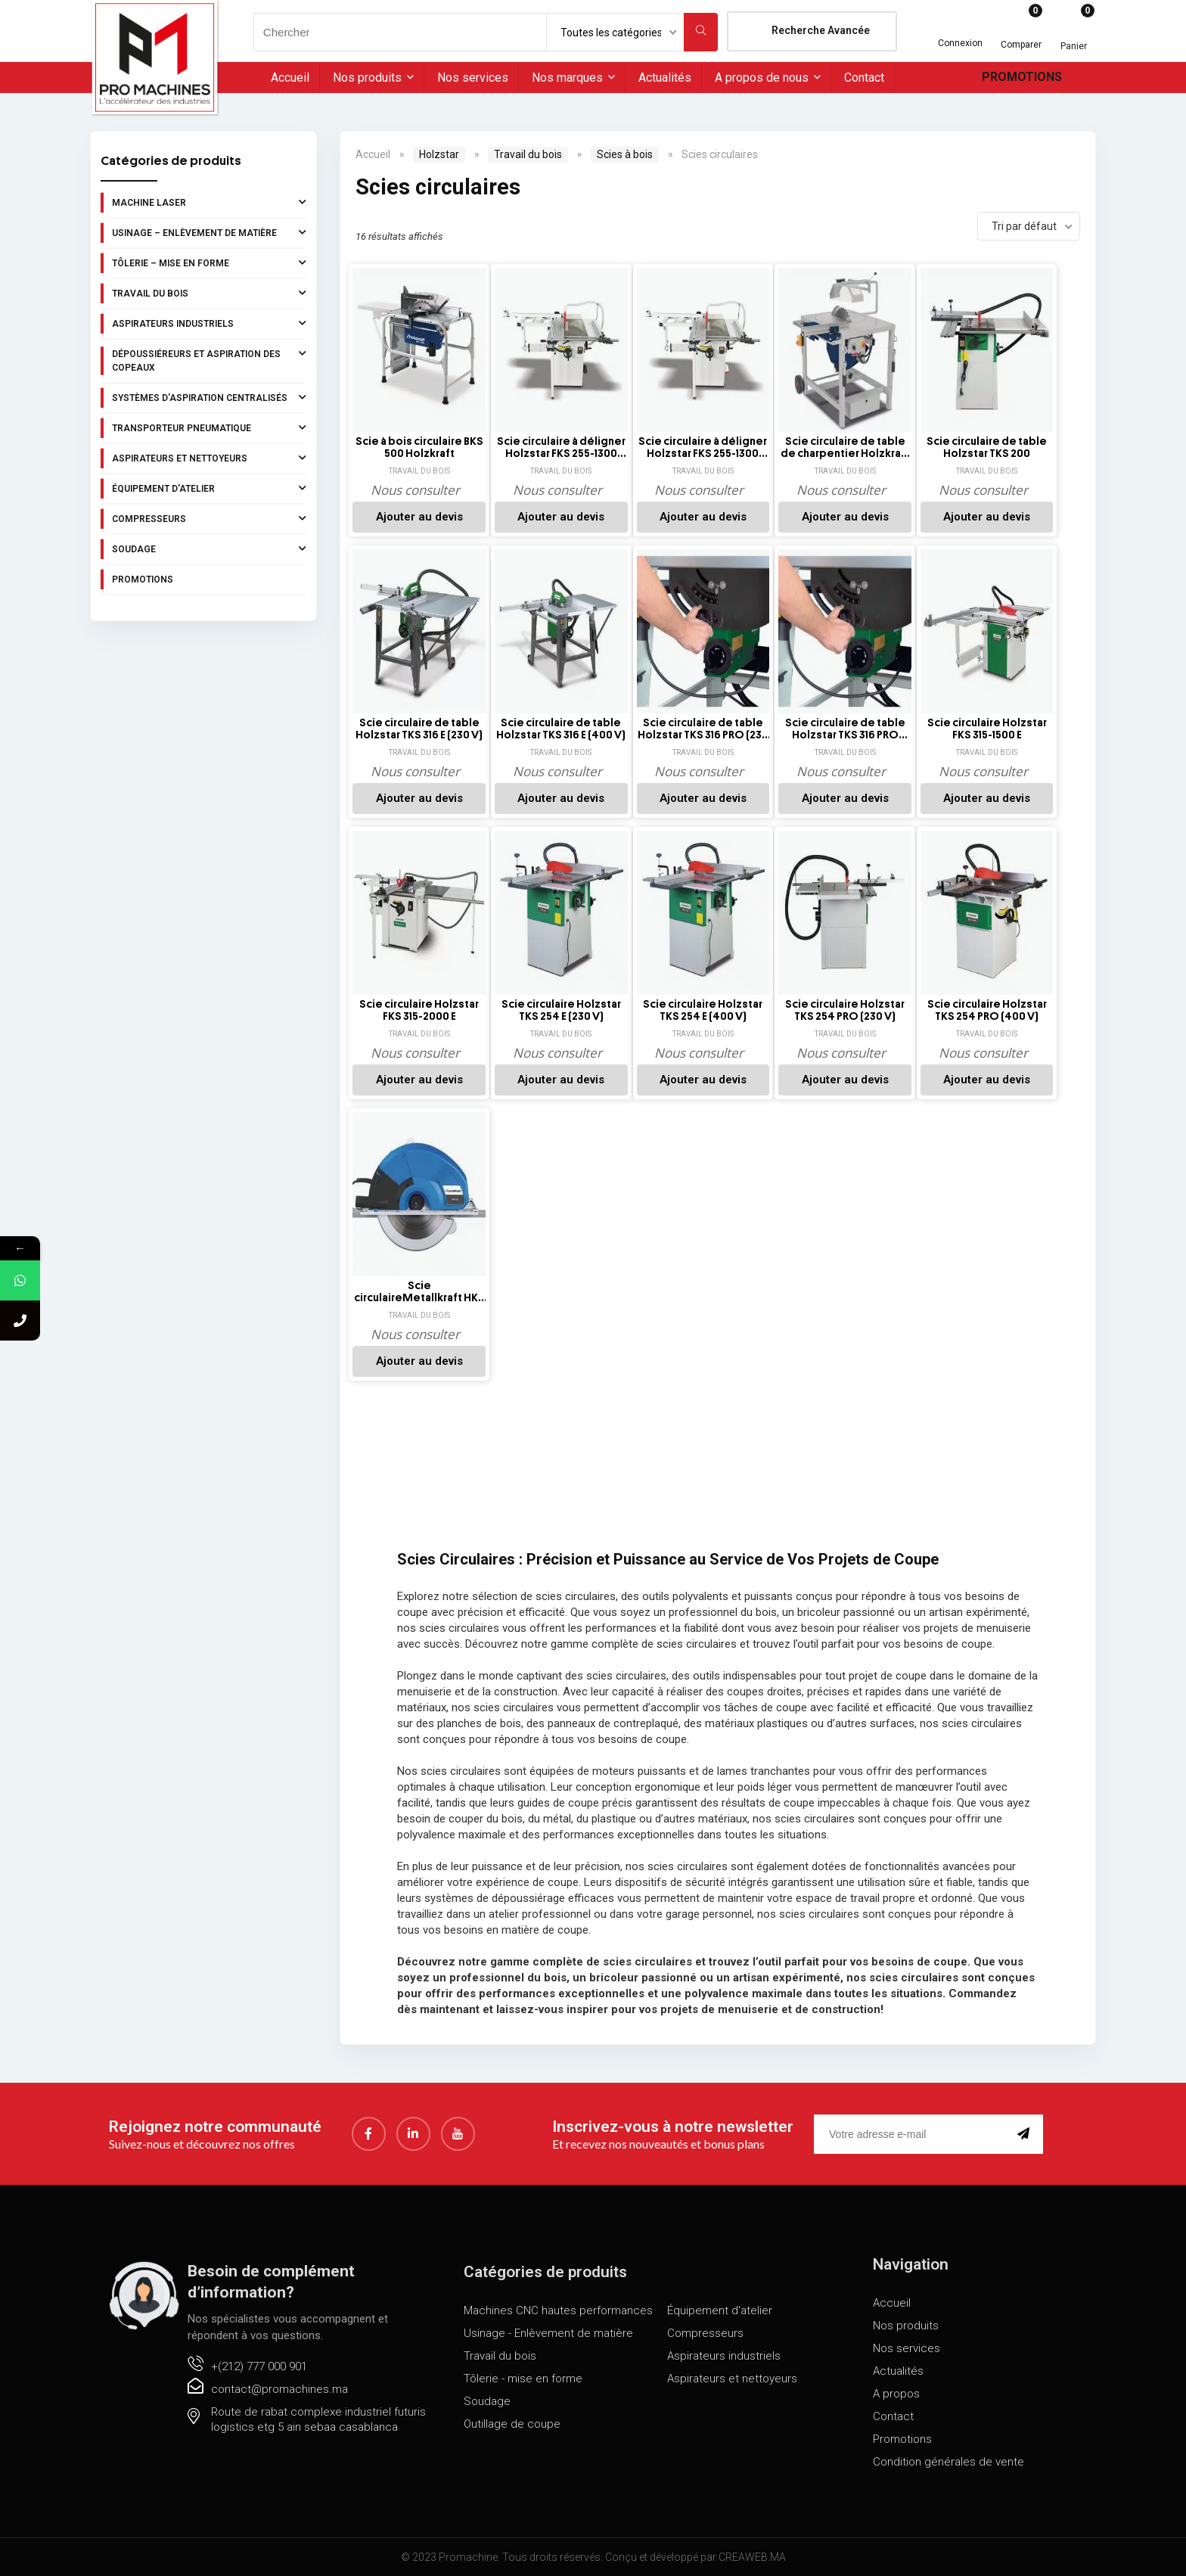 The height and width of the screenshot is (2576, 1186). Describe the element at coordinates (625, 154) in the screenshot. I see `Scies à bois` at that location.